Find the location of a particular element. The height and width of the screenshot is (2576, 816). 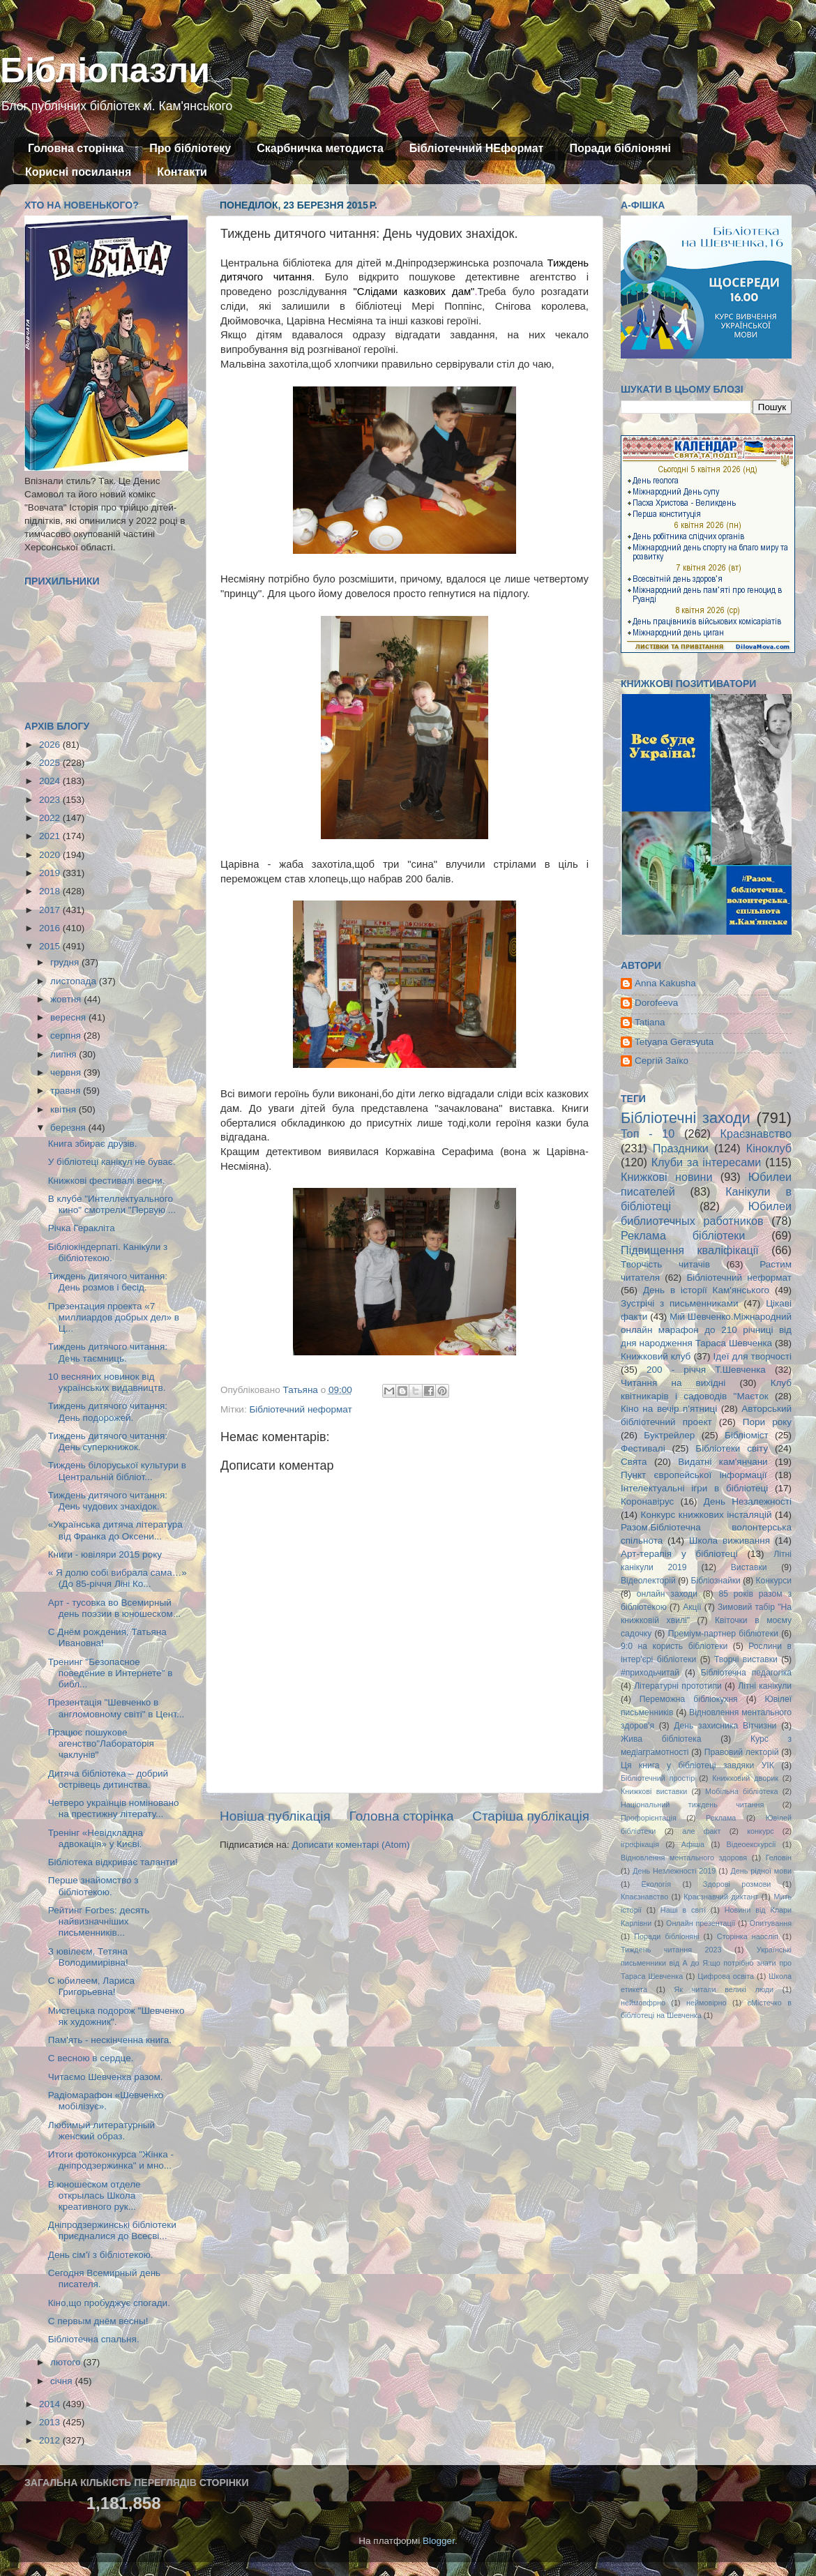

Тренинг "Безопасное поведение в Интернете" в библ... is located at coordinates (110, 1673).